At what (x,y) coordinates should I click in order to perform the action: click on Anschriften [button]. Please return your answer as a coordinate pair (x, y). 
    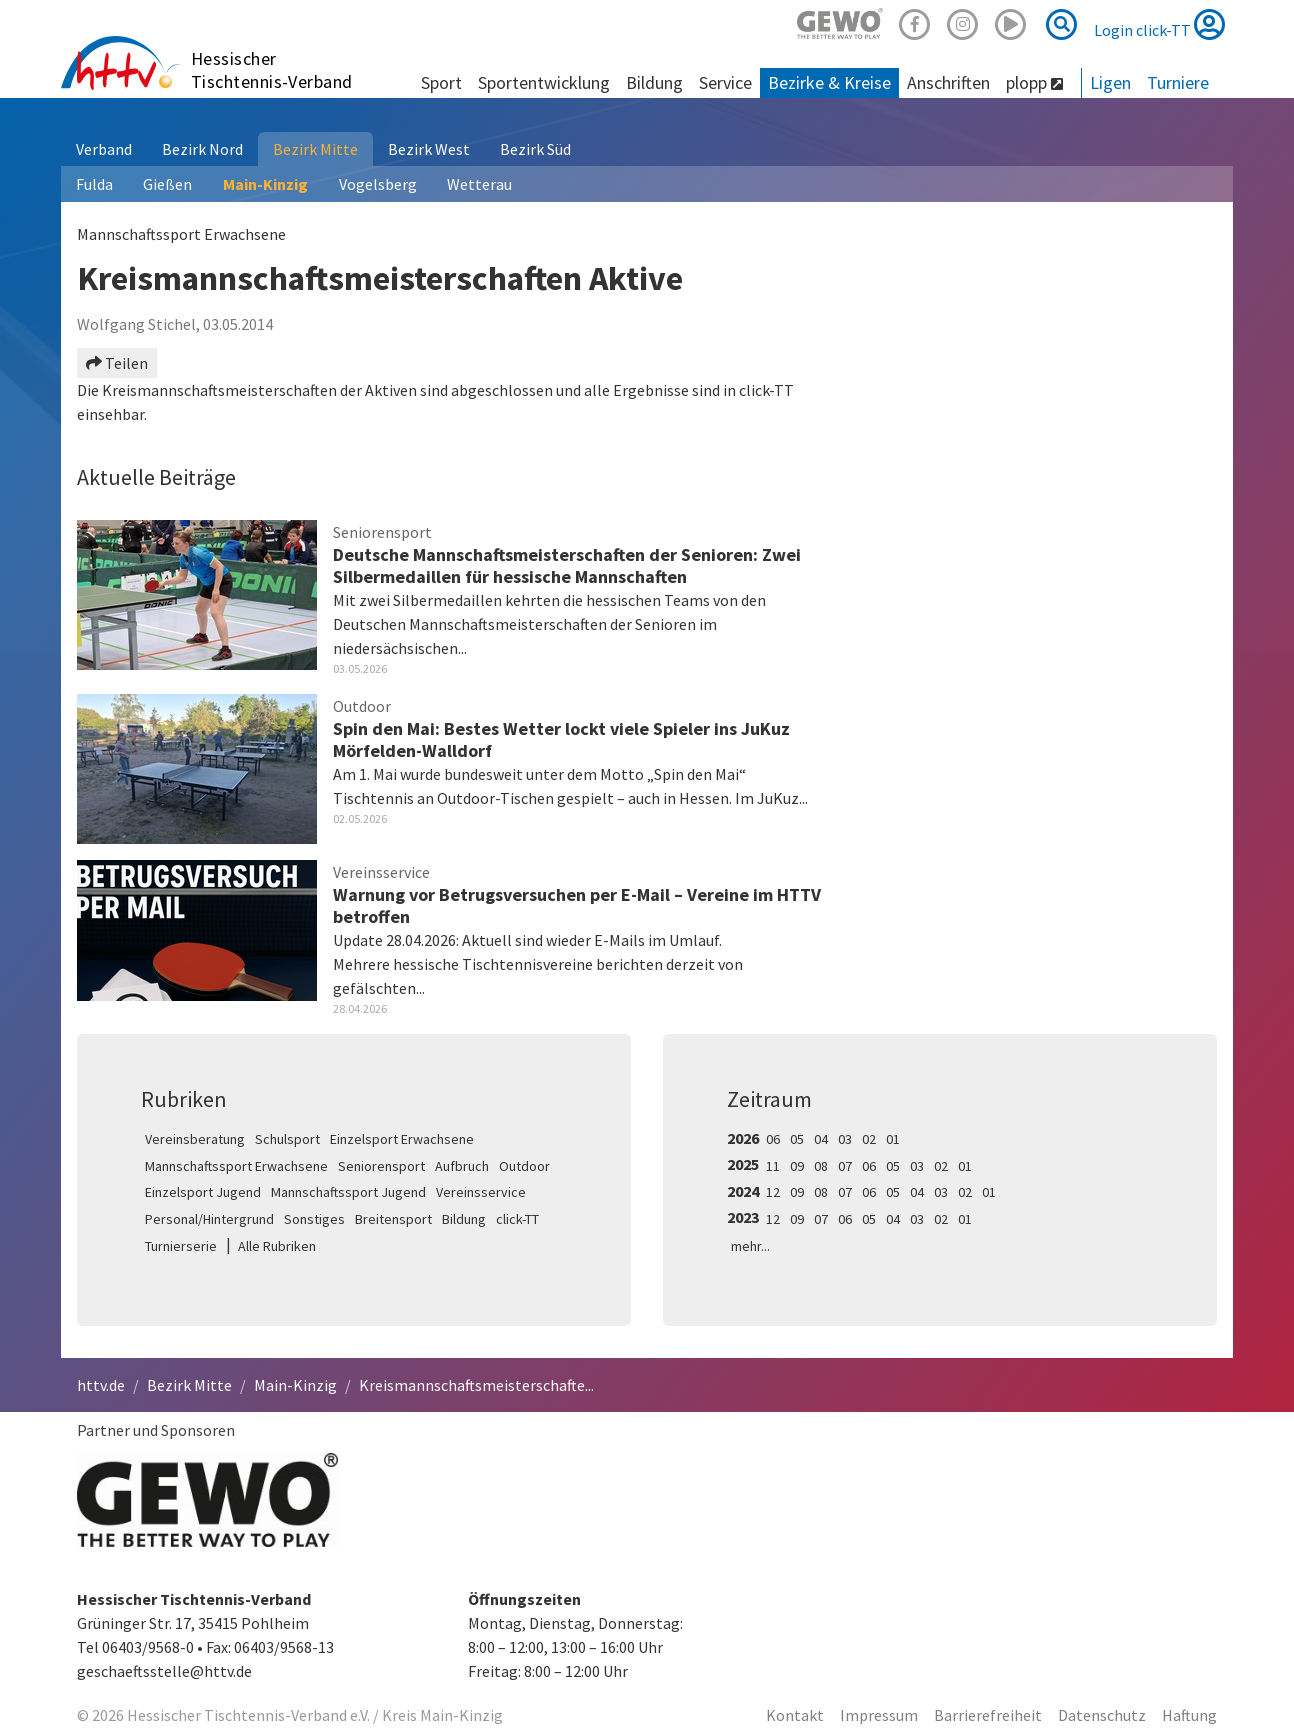
    Looking at the image, I should click on (948, 82).